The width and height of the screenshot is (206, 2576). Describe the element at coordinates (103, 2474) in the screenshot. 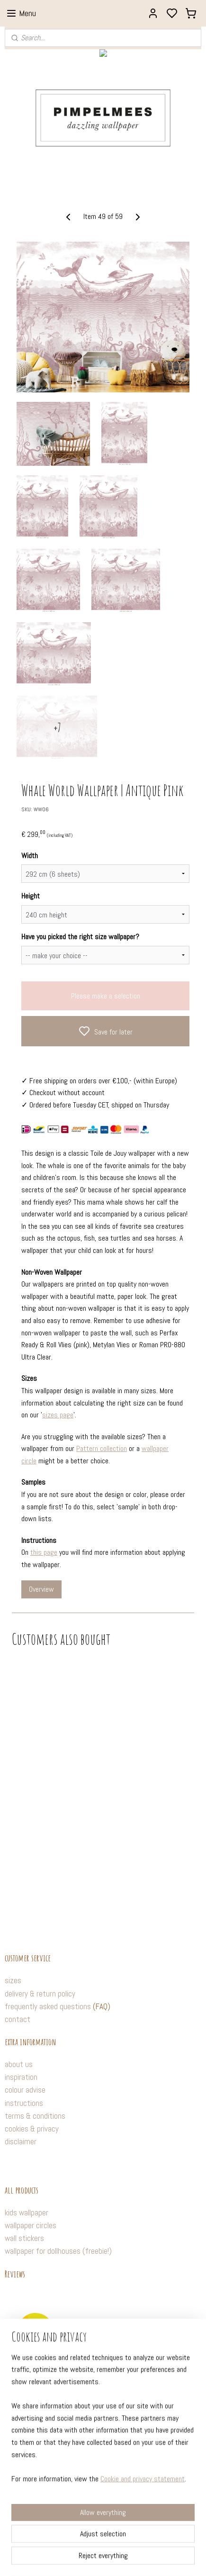

I see `[region]` at that location.